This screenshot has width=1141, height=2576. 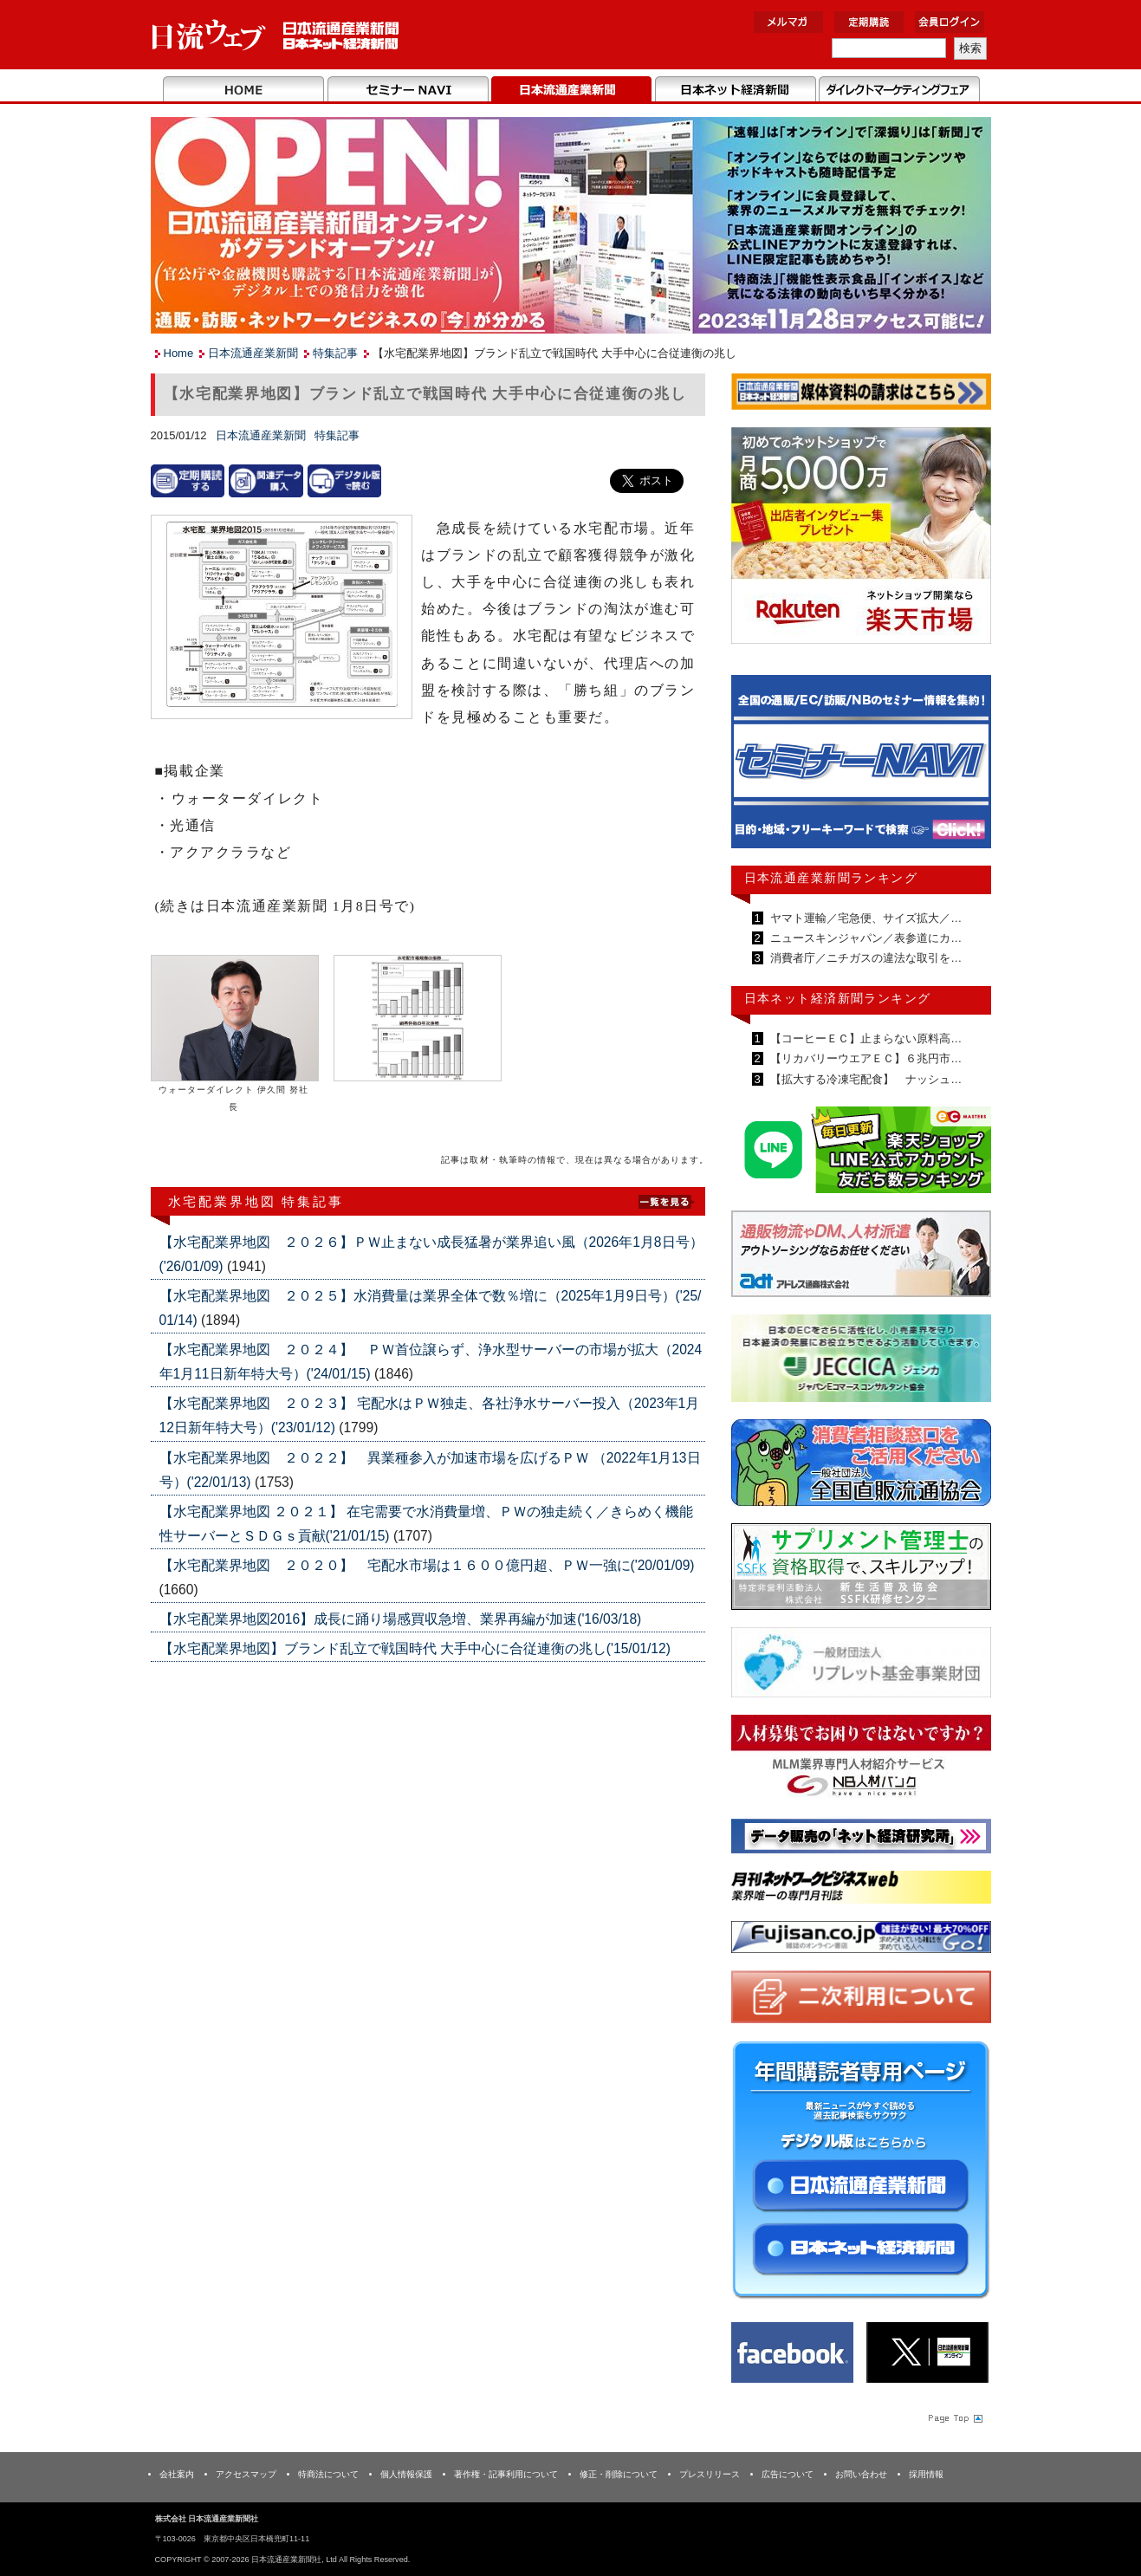 I want to click on セミナーNAVI, so click(x=408, y=90).